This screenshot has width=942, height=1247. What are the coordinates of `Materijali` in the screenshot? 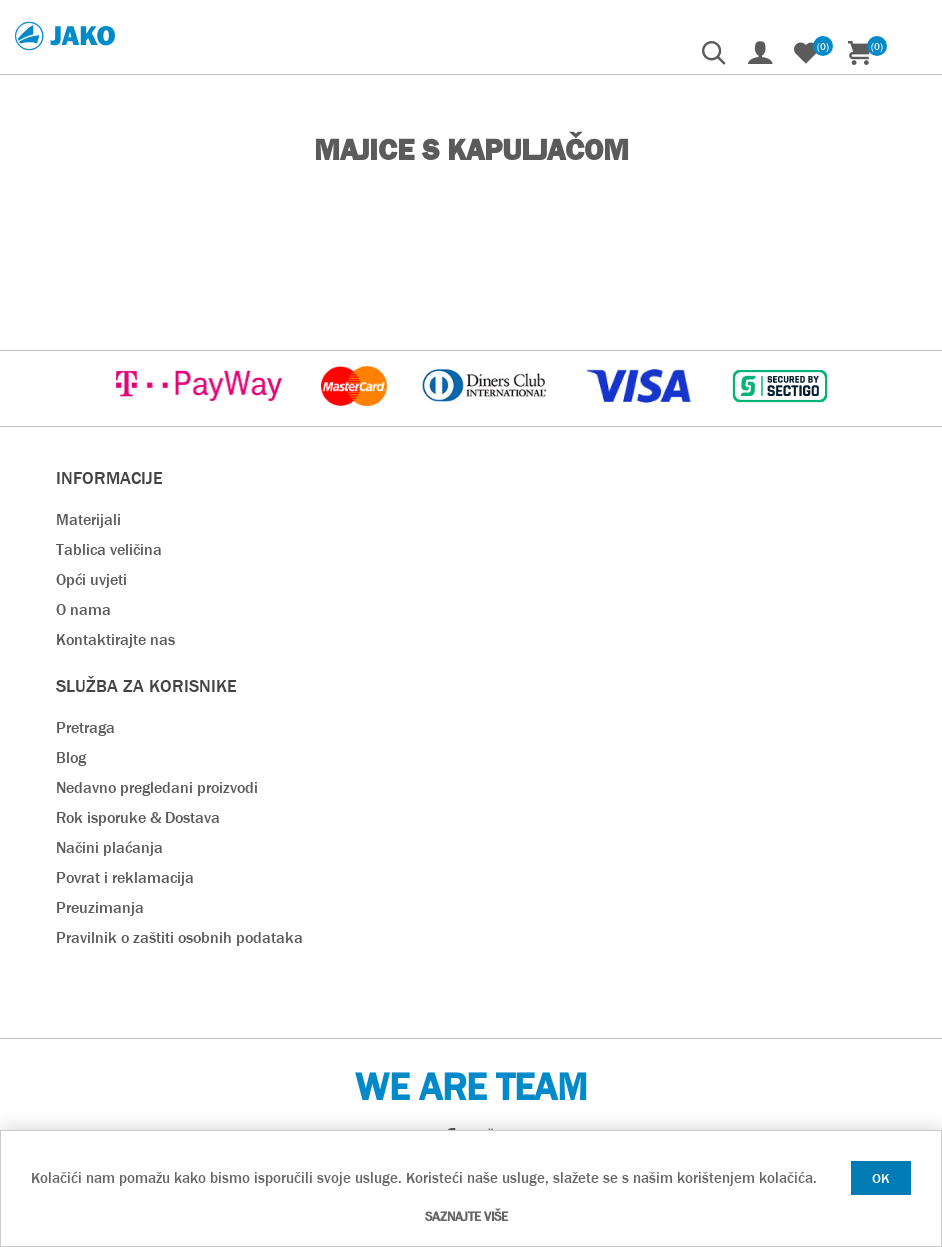 It's located at (88, 519).